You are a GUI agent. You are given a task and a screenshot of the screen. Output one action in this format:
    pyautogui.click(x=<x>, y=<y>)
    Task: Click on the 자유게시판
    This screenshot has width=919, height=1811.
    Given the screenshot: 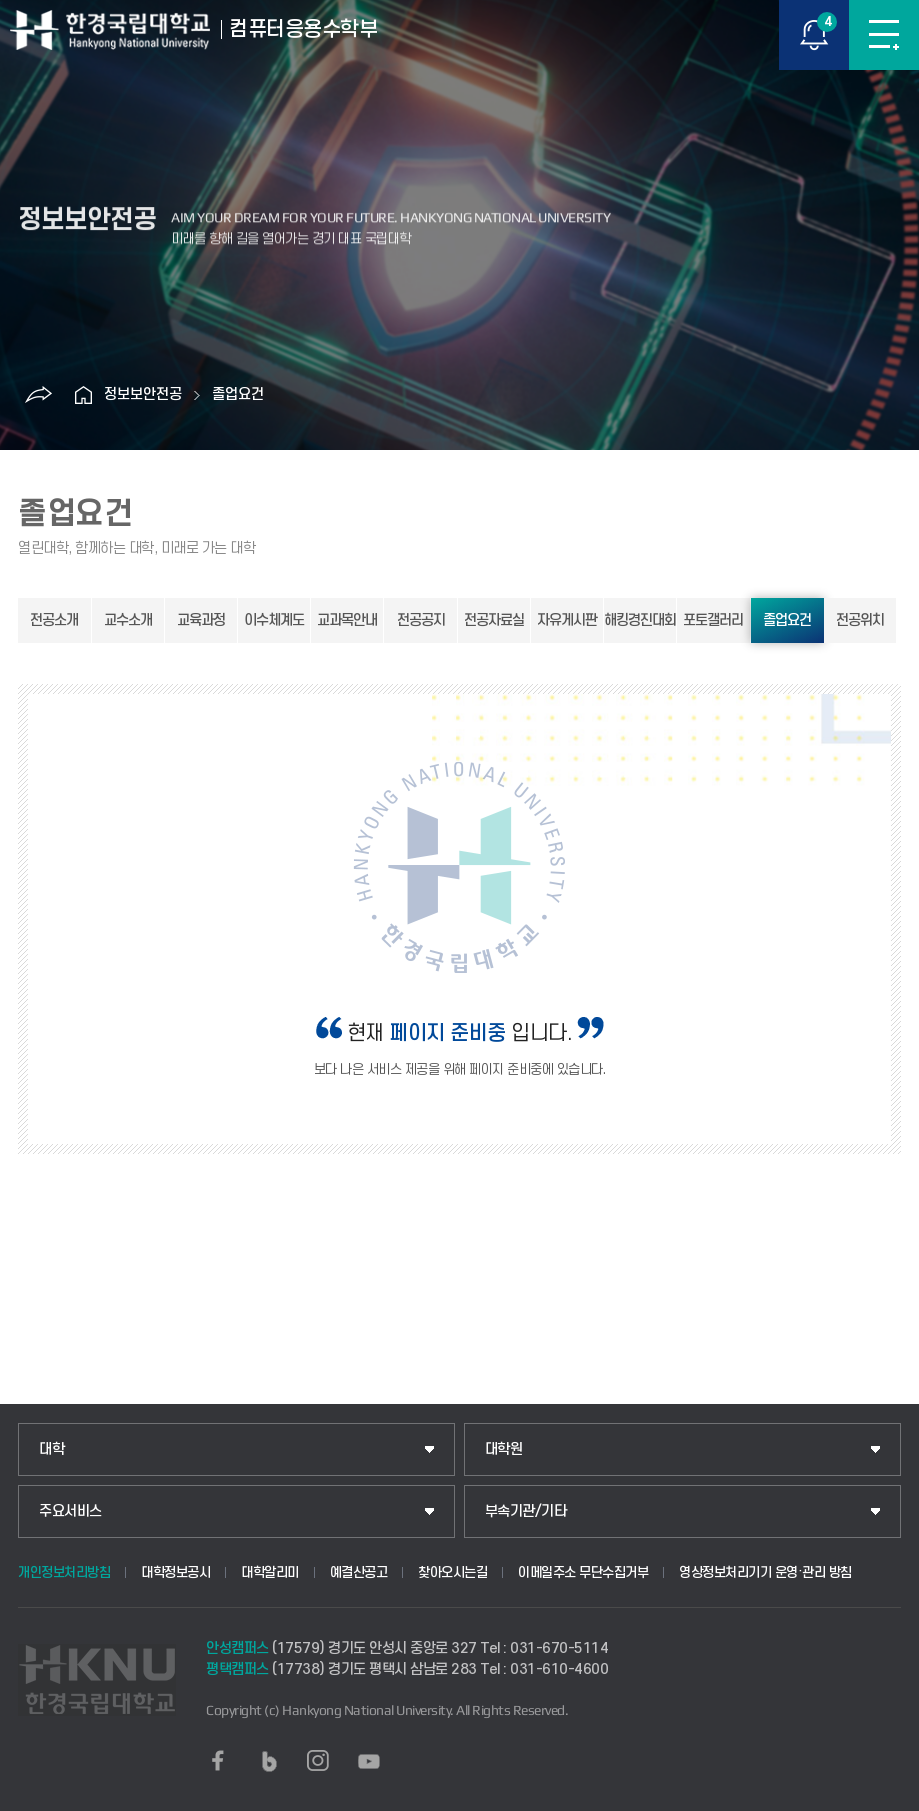 What is the action you would take?
    pyautogui.click(x=567, y=620)
    